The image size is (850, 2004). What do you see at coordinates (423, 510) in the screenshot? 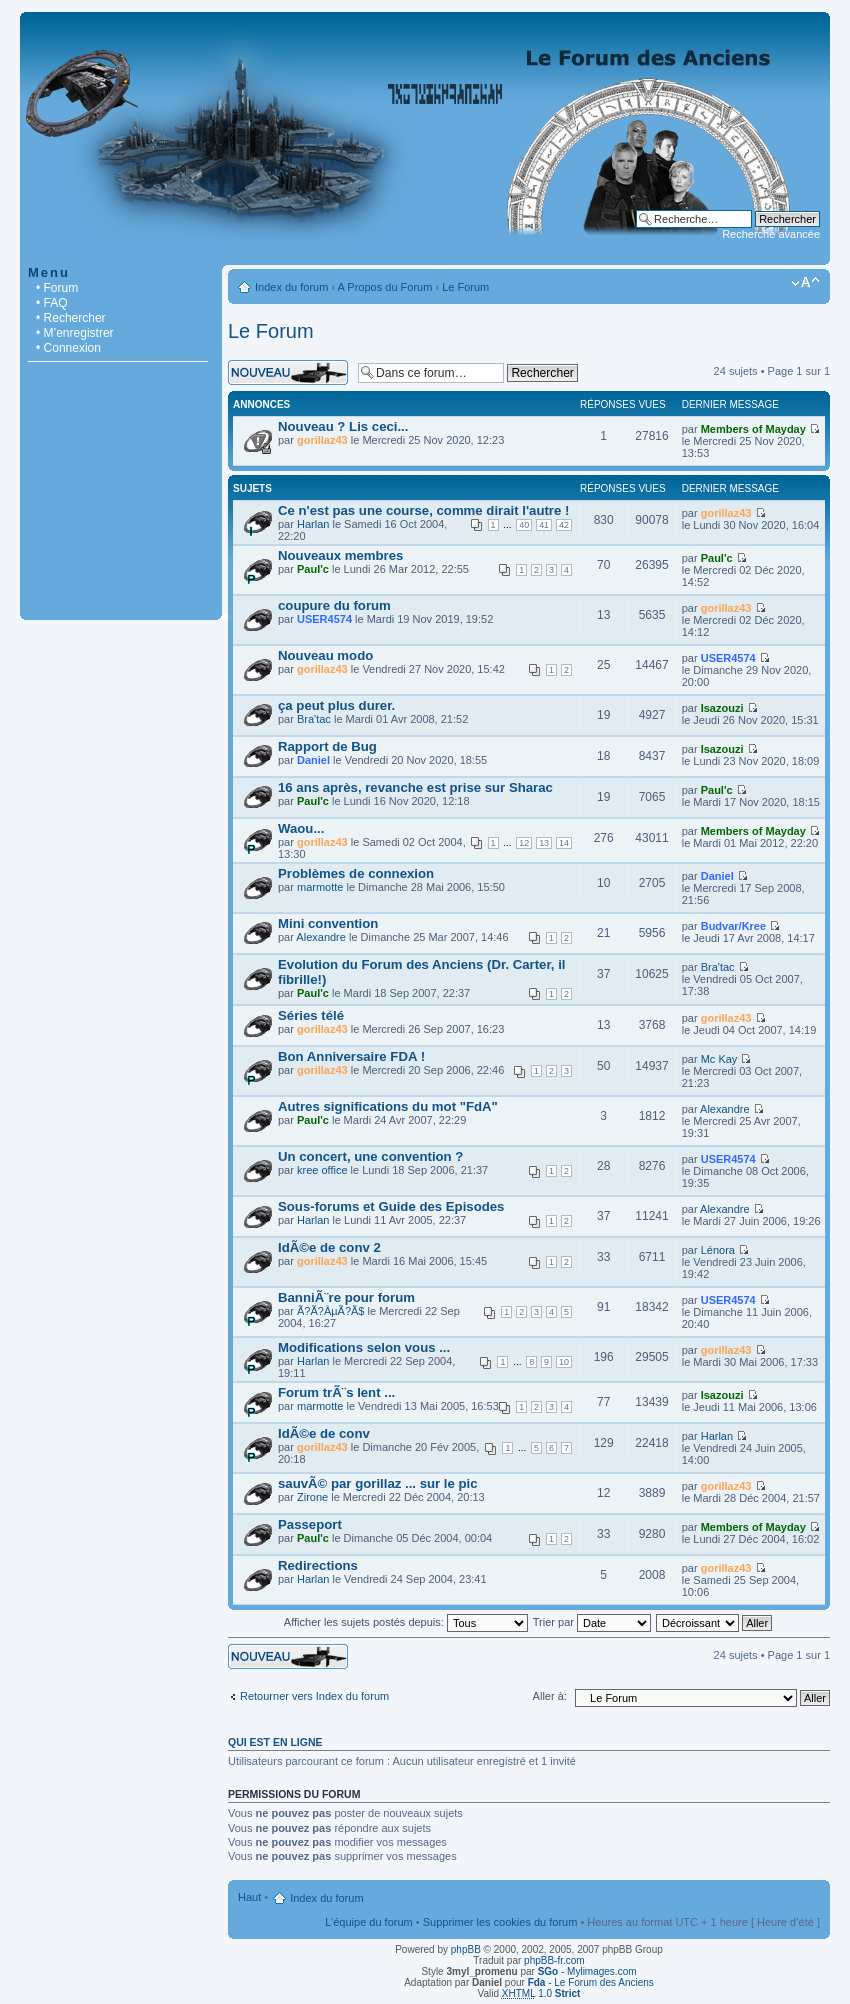
I see `Ce n'est pas une course, comme dirait l'autre !` at bounding box center [423, 510].